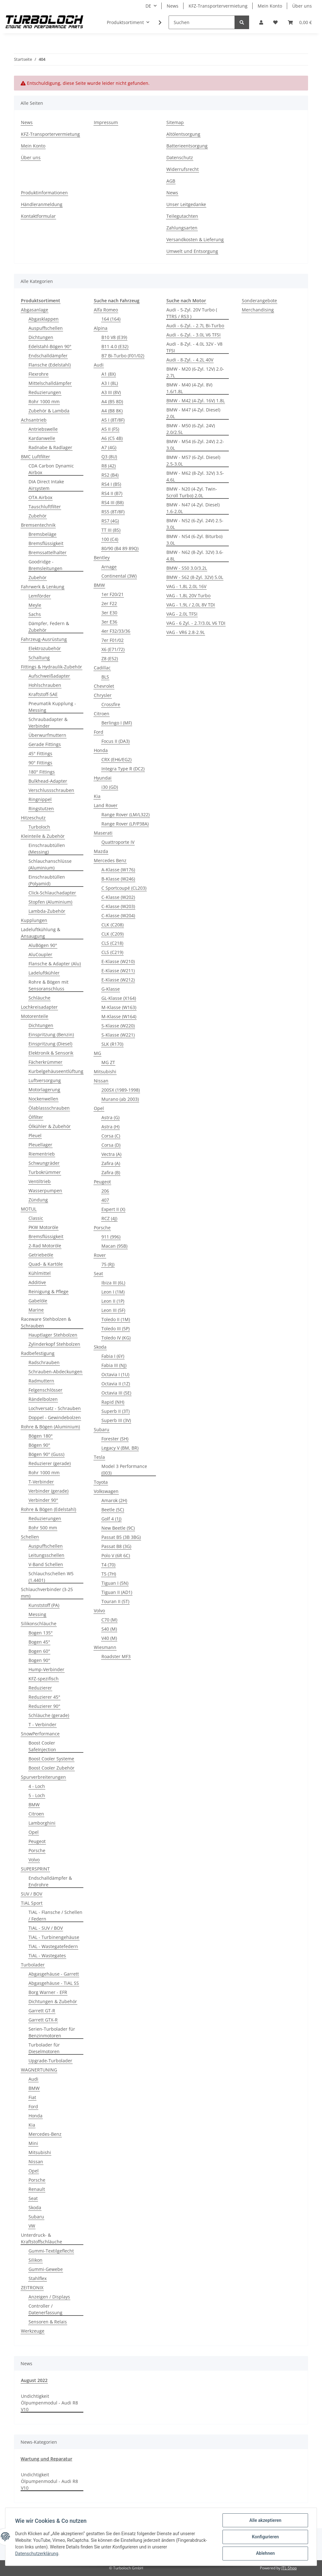 This screenshot has width=322, height=2576. Describe the element at coordinates (116, 723) in the screenshot. I see `Berlingo I (MF)` at that location.